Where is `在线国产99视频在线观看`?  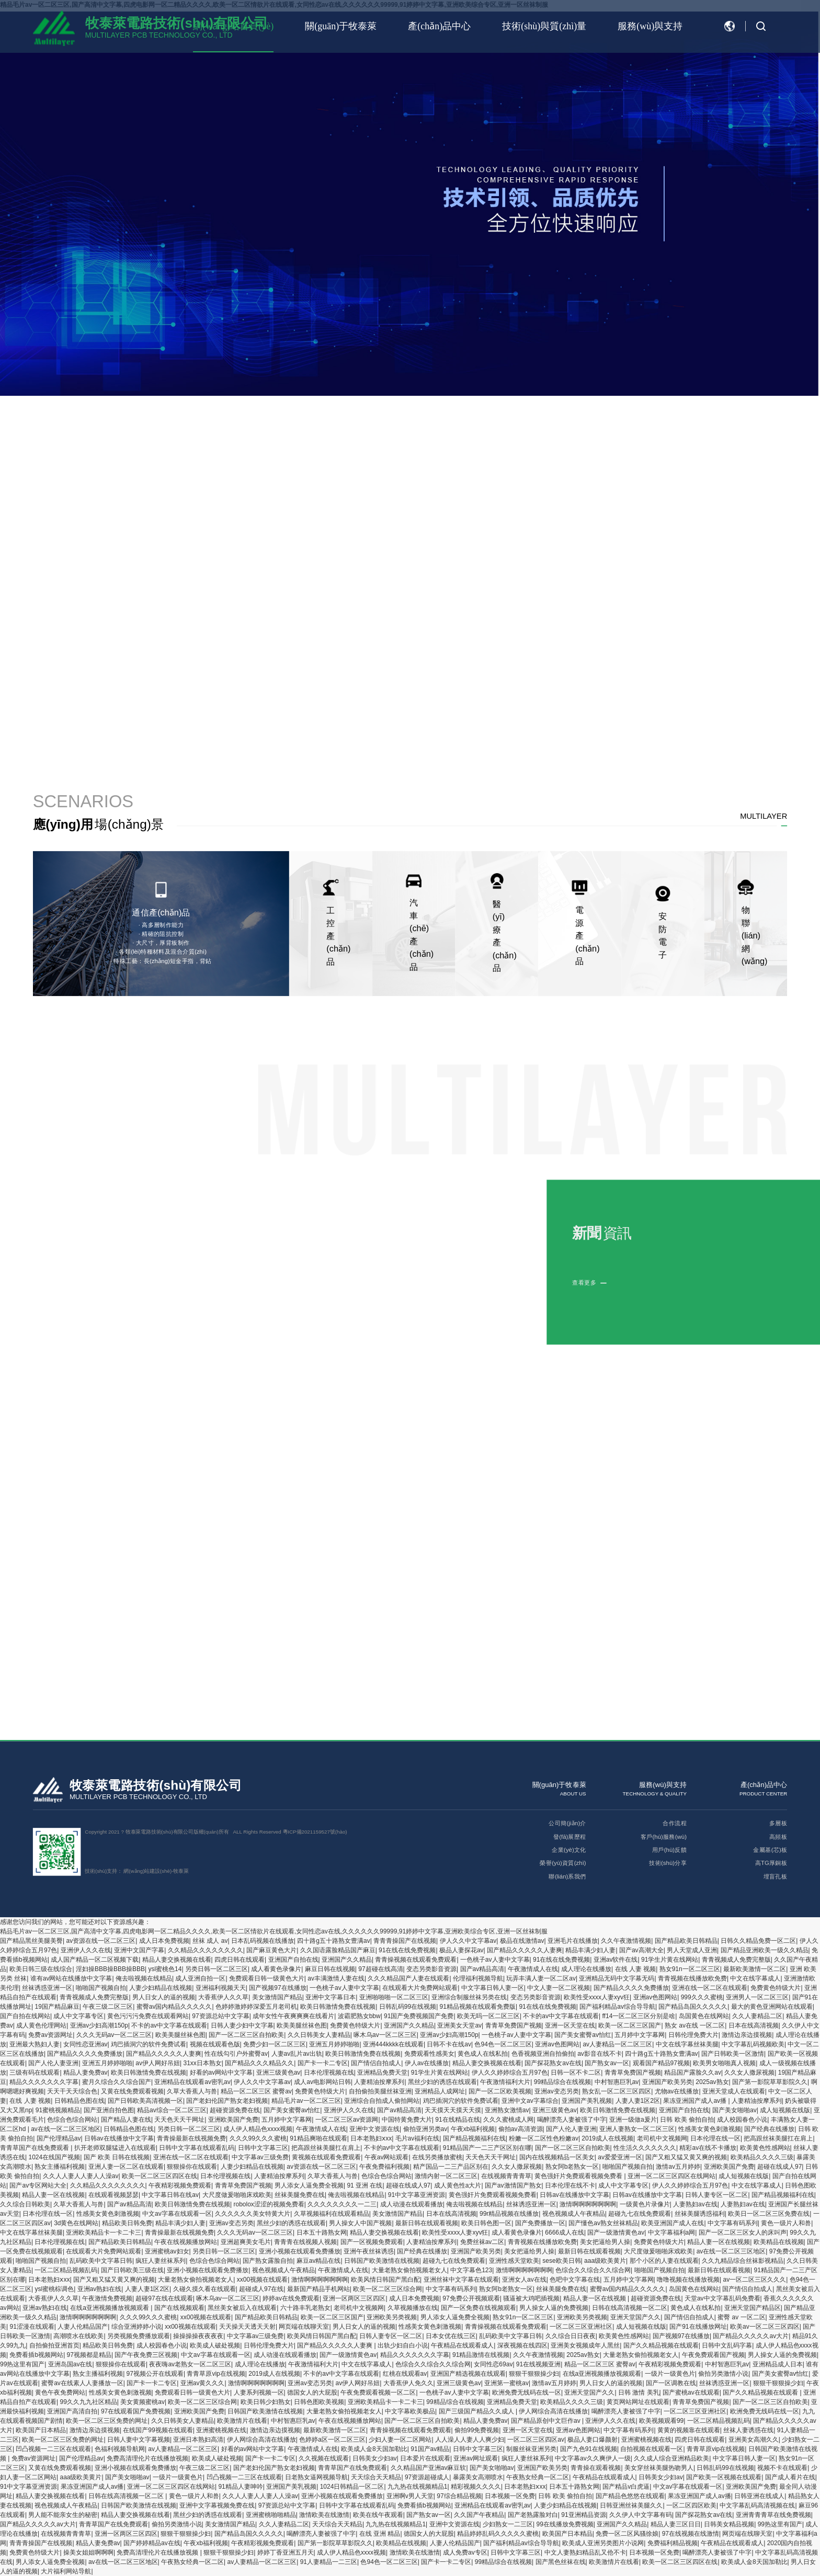 在线国产99视频在线观看 is located at coordinates (157, 2430).